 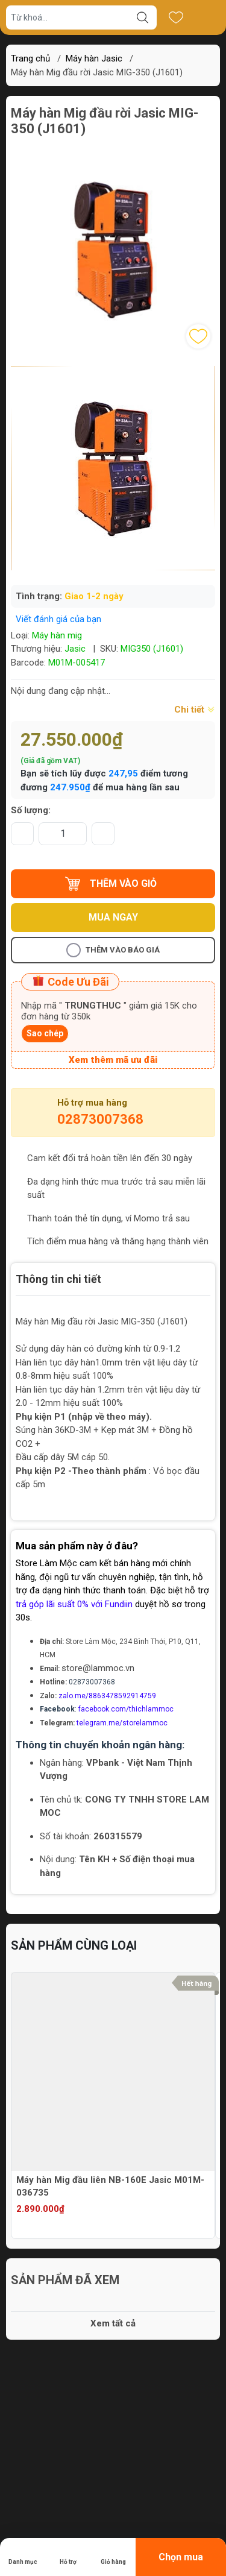 I want to click on Máy hàn Mig đầu liên NB-160E Jasic M01M-036735, so click(x=110, y=2186).